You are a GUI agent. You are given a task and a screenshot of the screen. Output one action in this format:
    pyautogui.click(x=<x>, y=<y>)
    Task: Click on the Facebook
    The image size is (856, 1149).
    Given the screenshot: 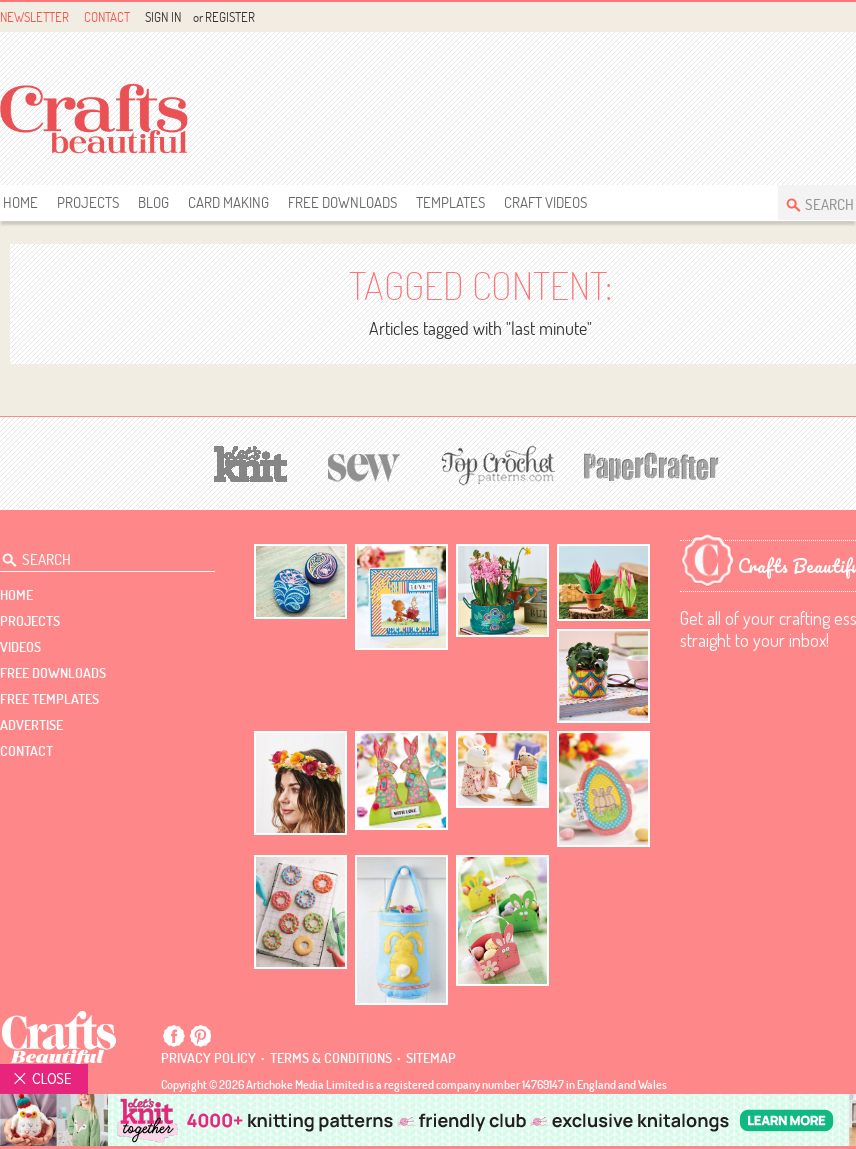 What is the action you would take?
    pyautogui.click(x=174, y=1036)
    